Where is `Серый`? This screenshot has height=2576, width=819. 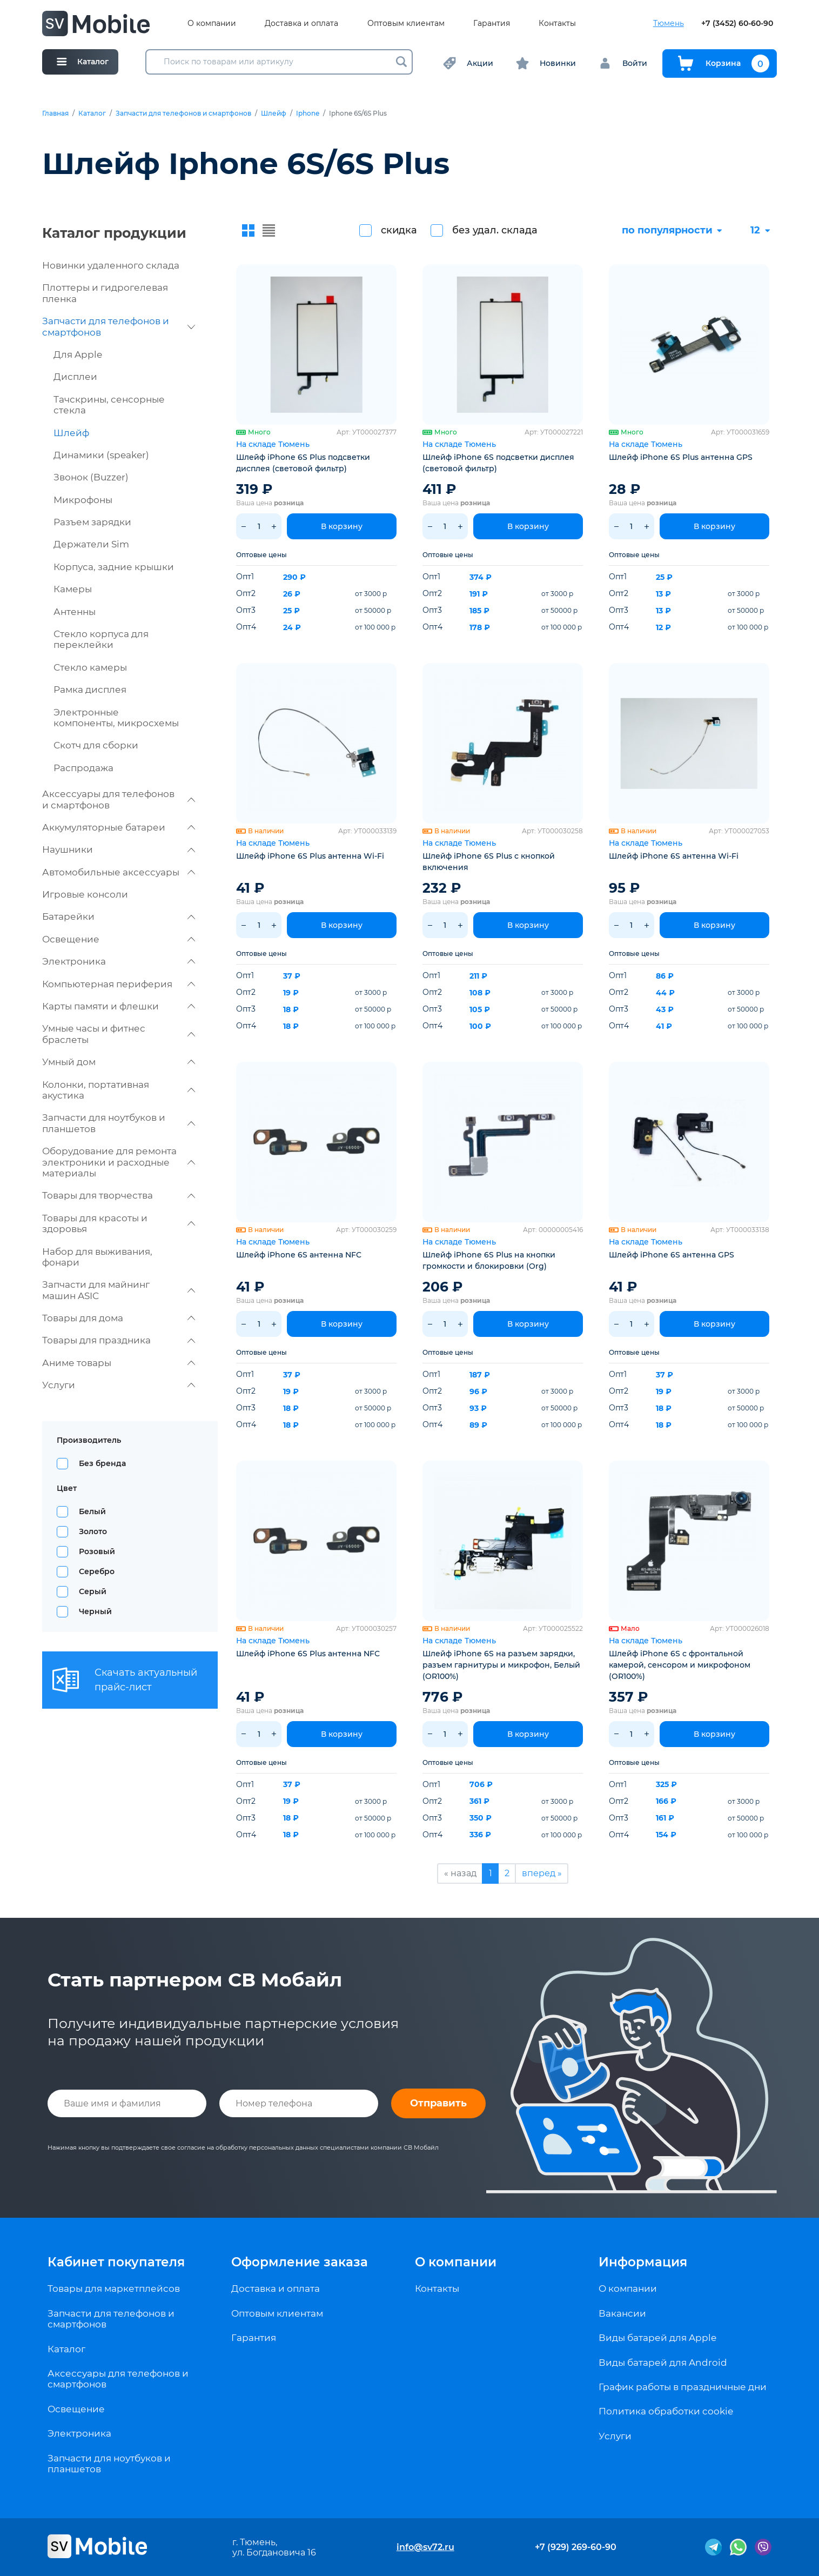
Серый is located at coordinates (92, 1591).